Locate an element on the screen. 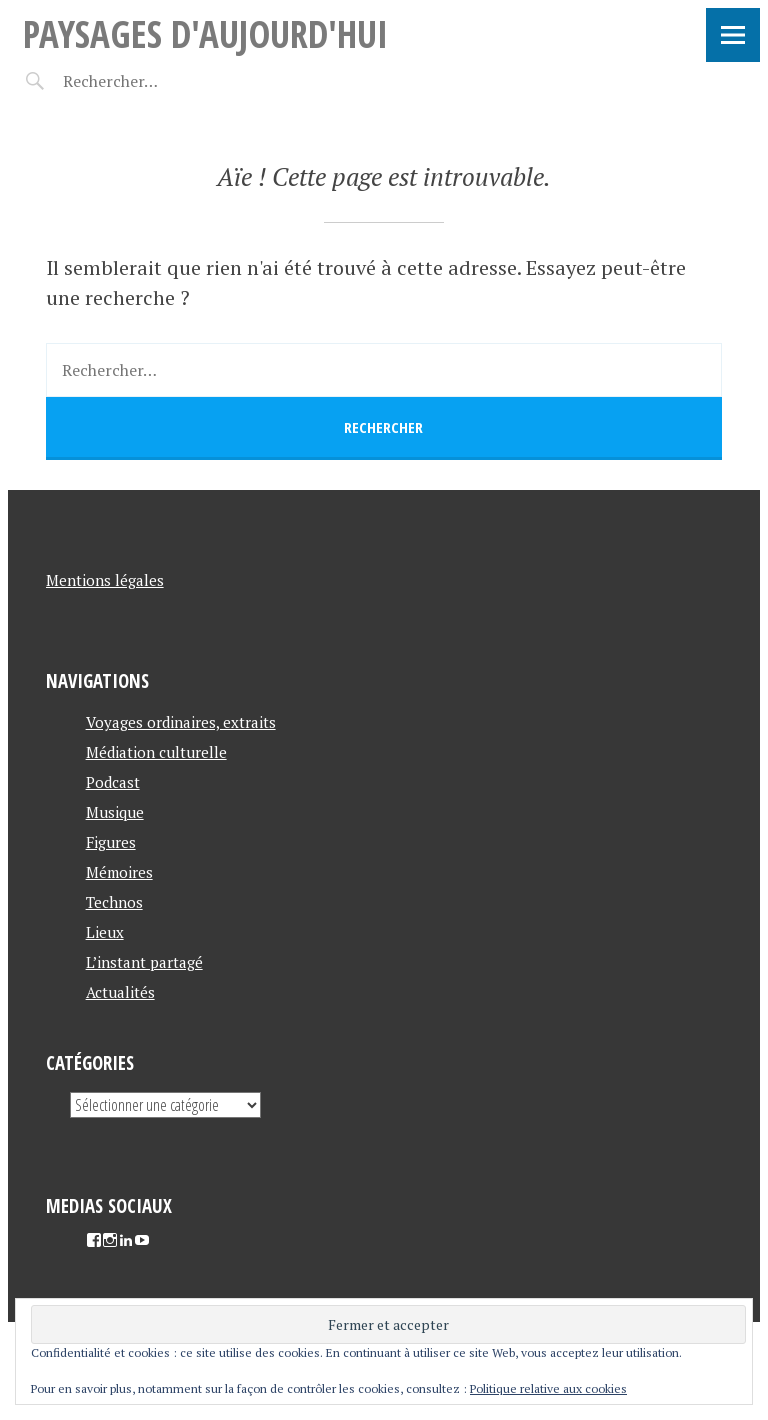 The image size is (768, 1420). Musique is located at coordinates (115, 812).